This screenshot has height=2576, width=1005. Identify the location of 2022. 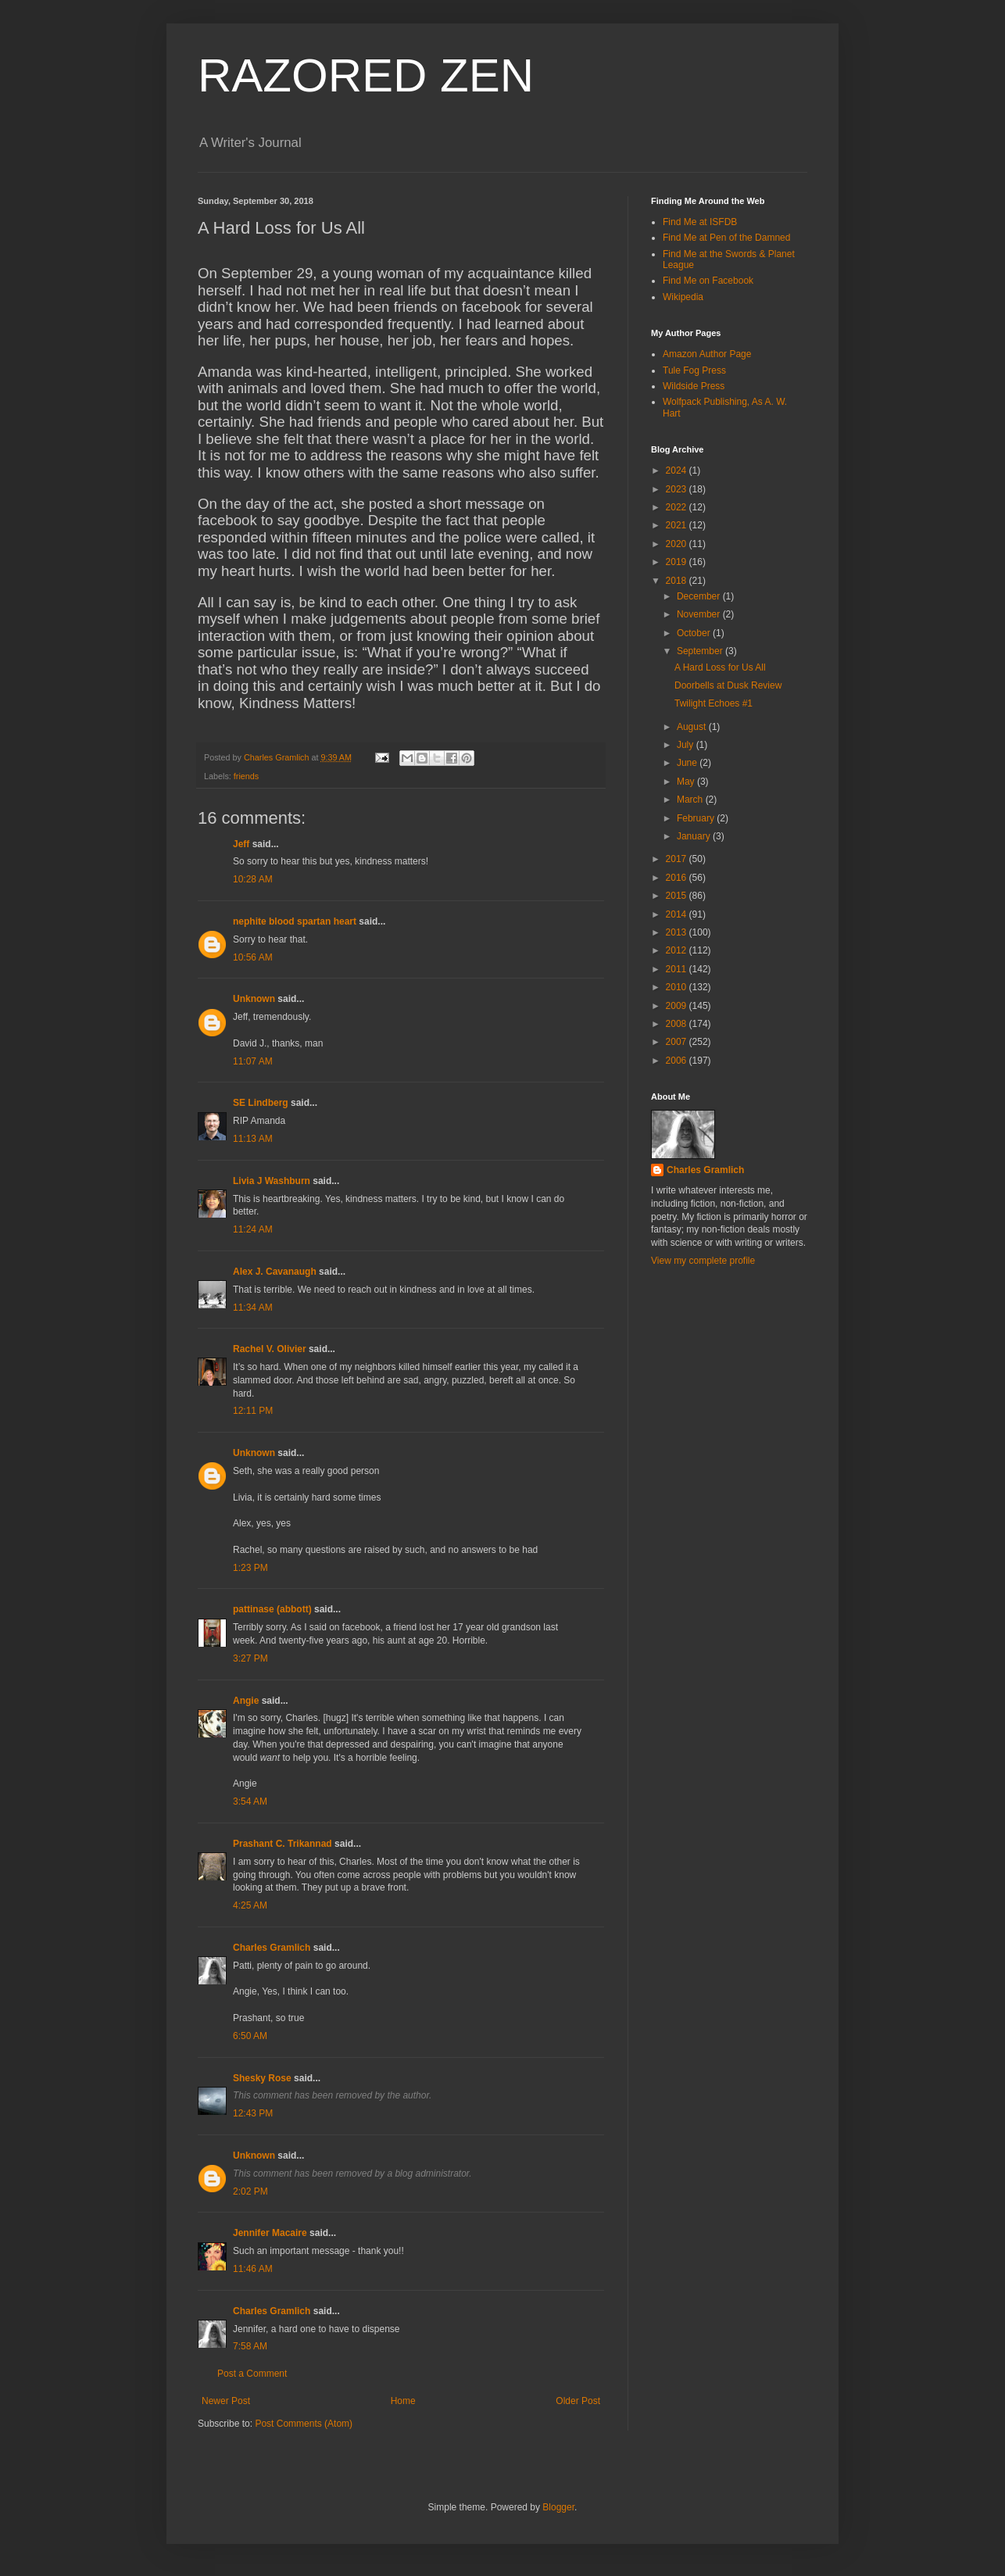
(677, 507).